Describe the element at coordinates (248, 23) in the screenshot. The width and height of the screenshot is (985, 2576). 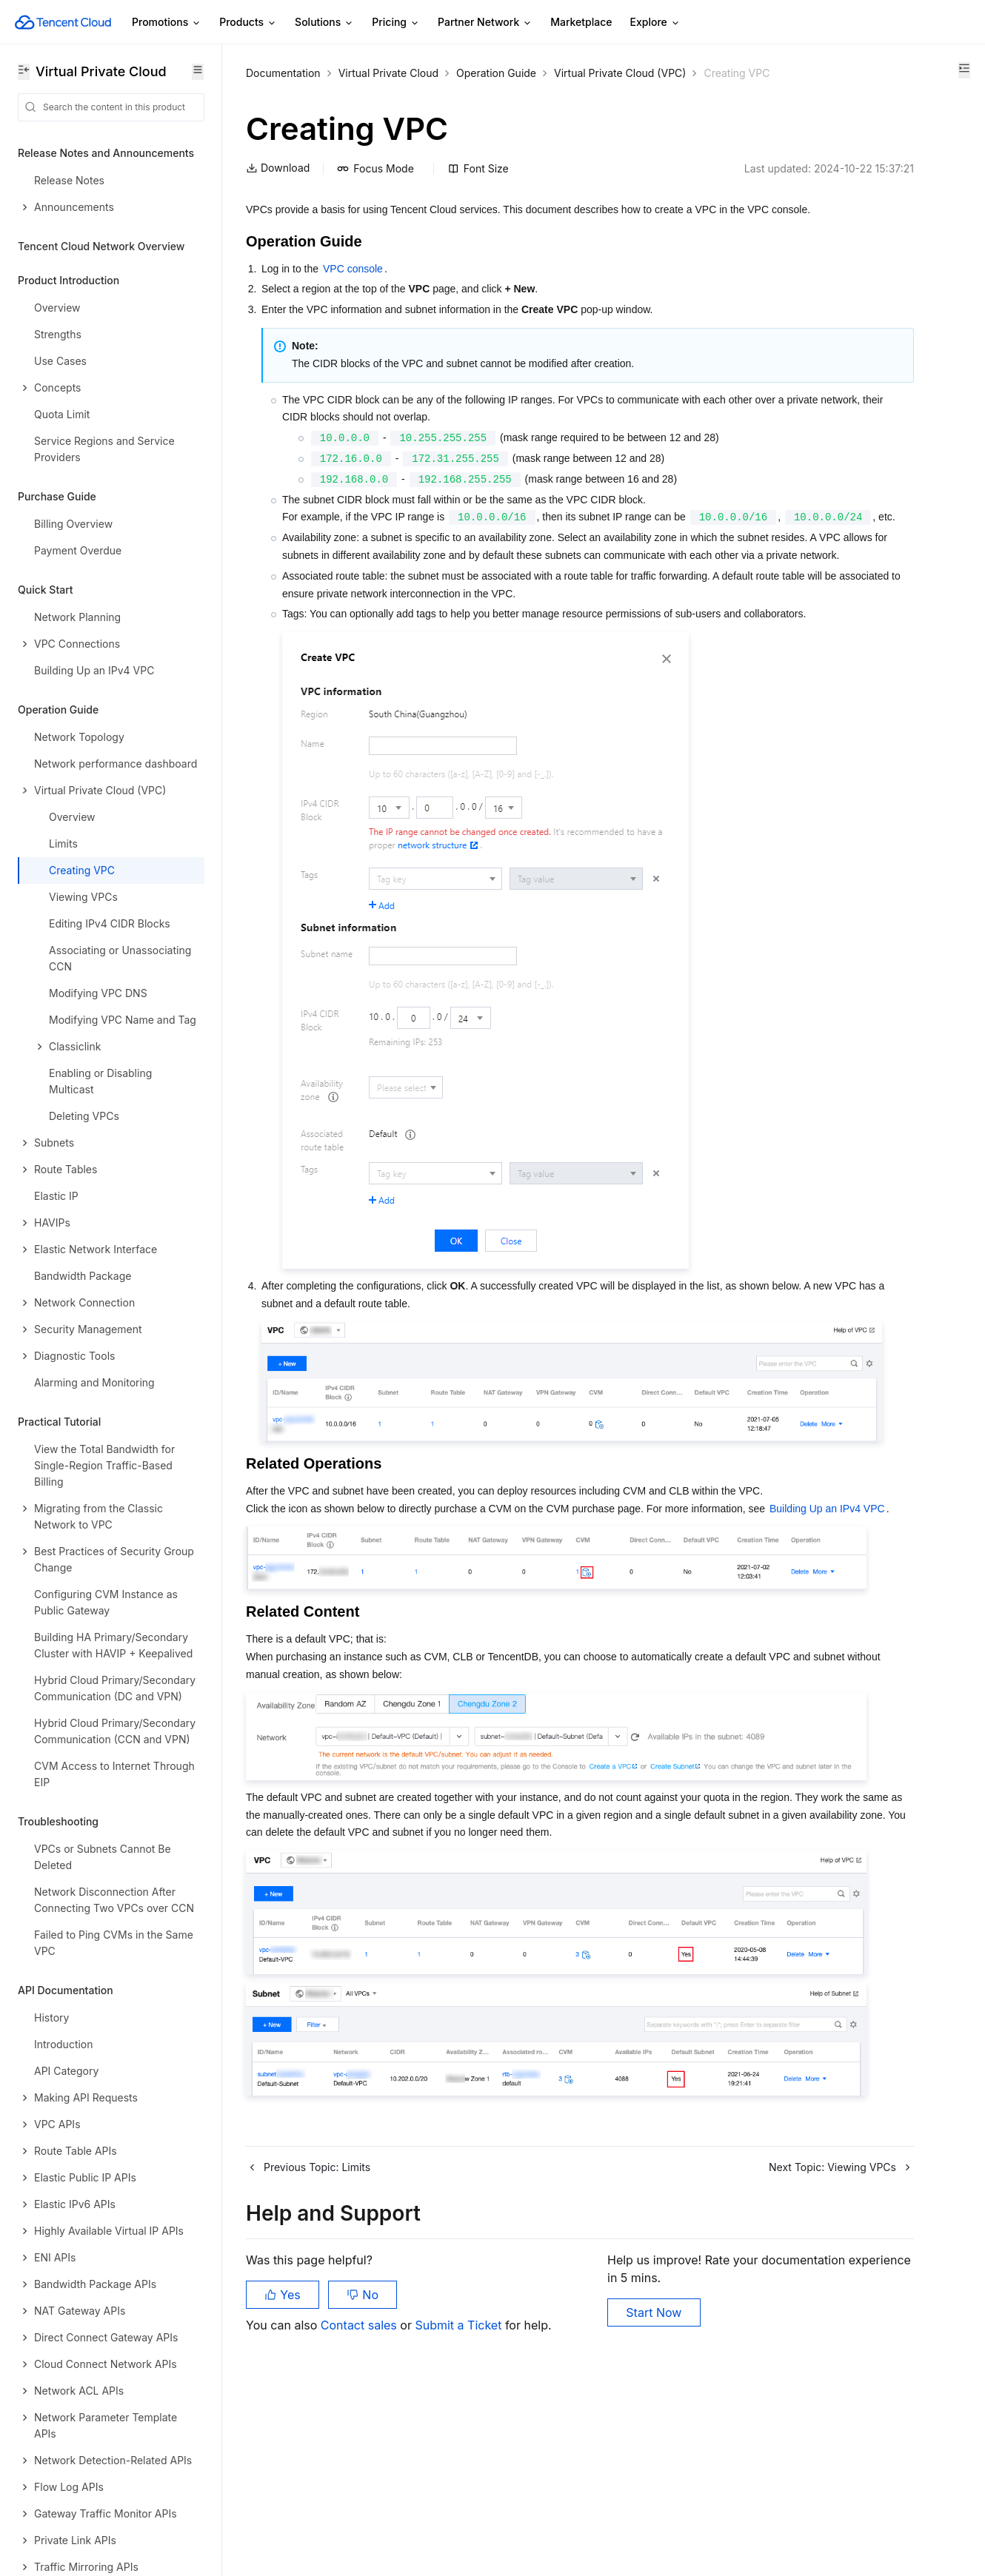
I see `Products` at that location.